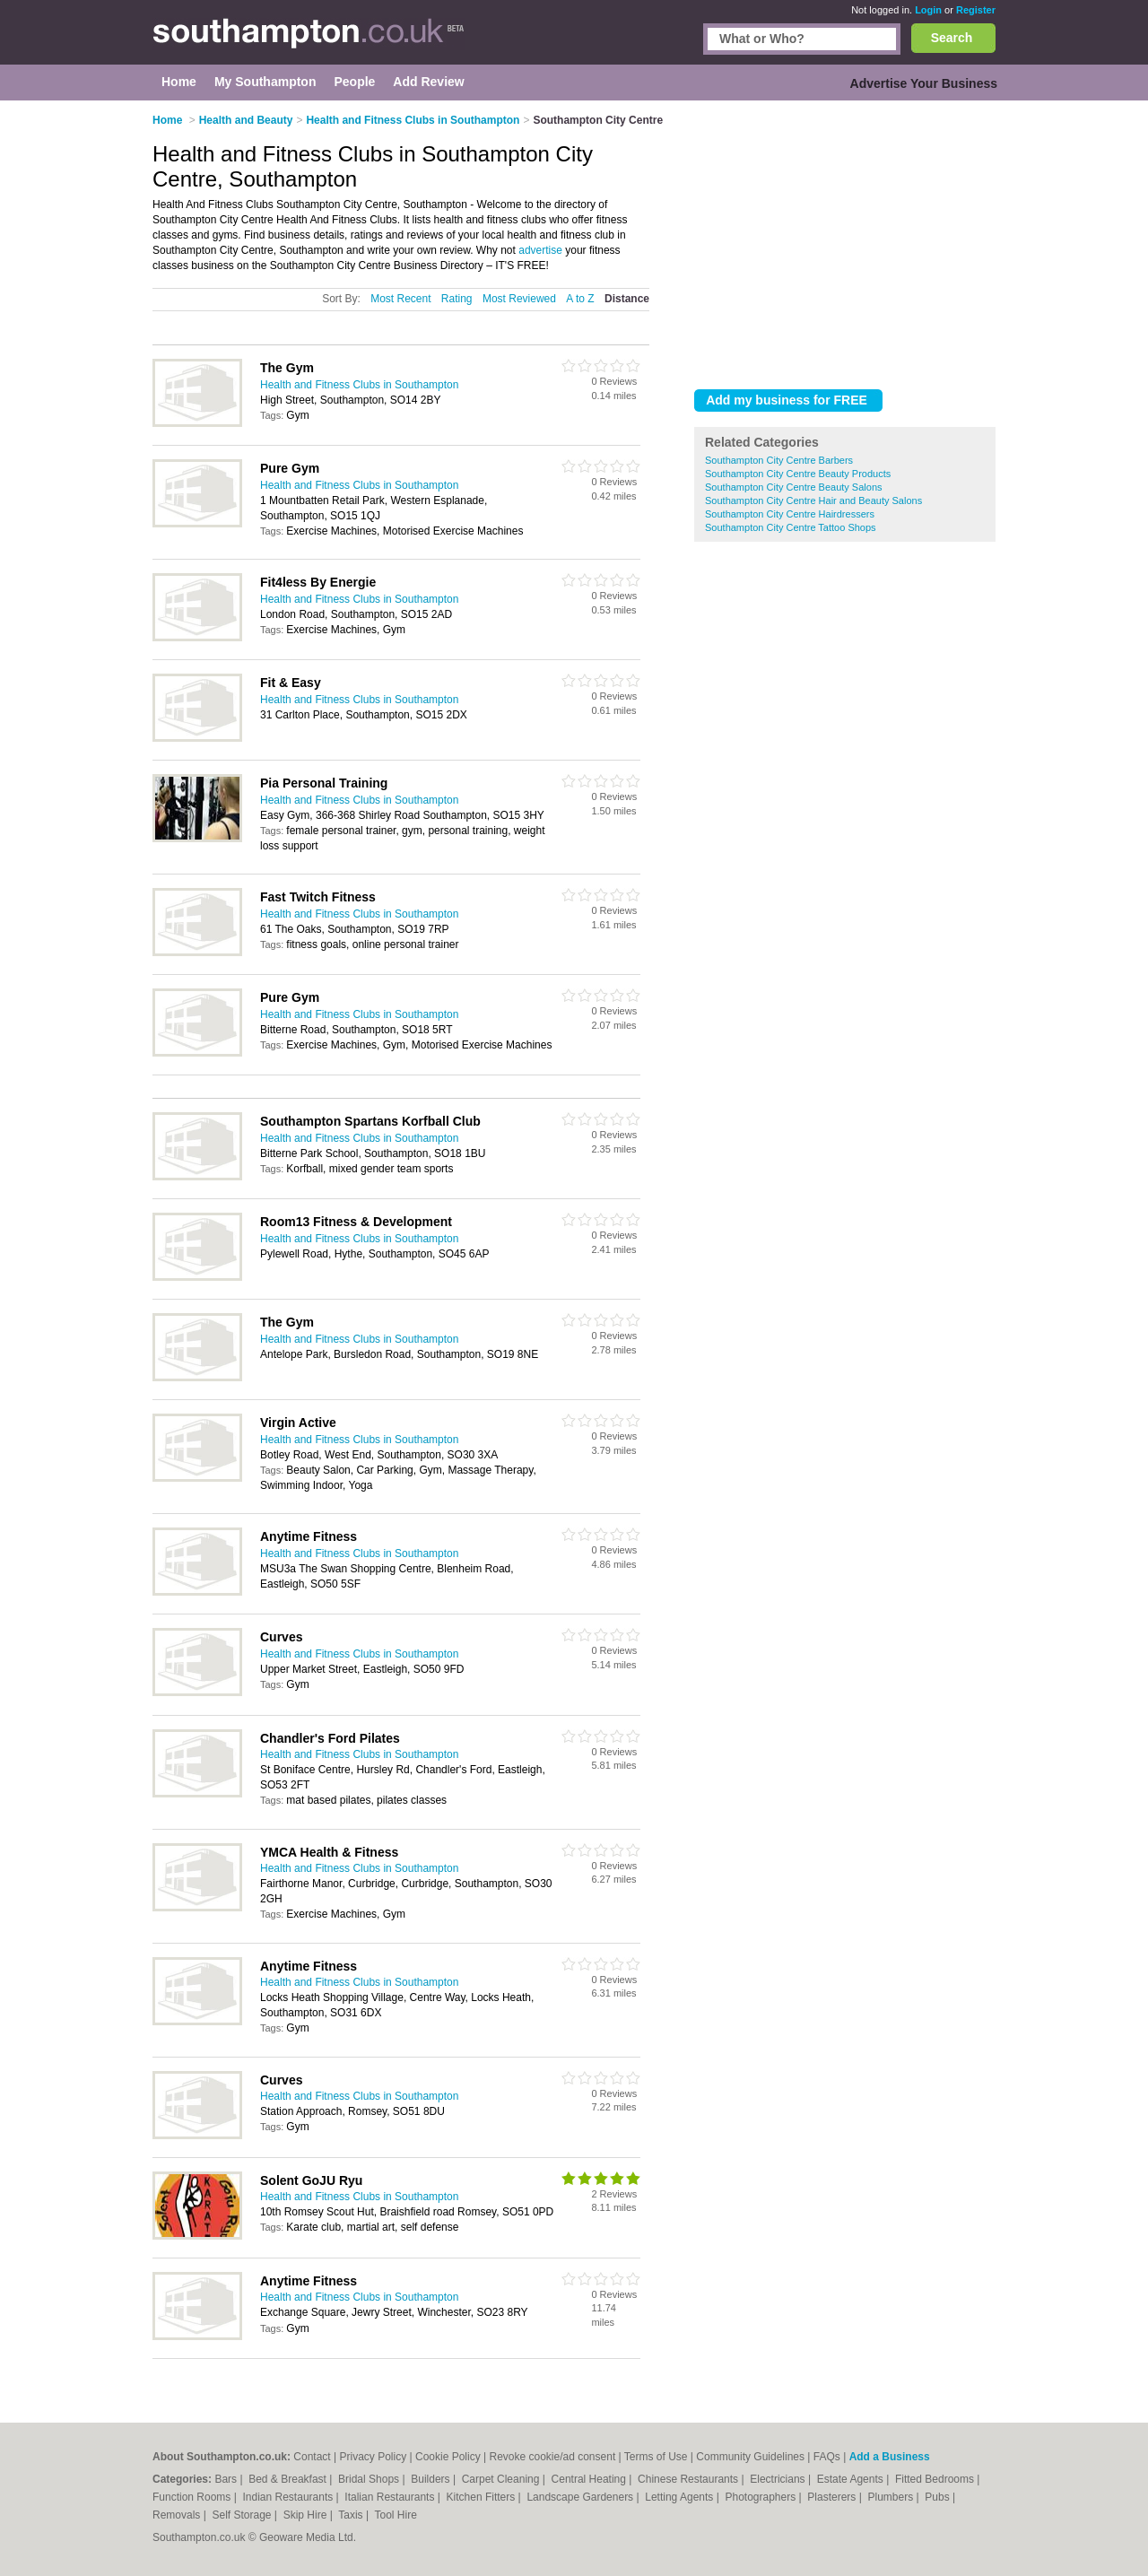 This screenshot has width=1148, height=2576. Describe the element at coordinates (502, 2479) in the screenshot. I see `Carpet Cleaning` at that location.